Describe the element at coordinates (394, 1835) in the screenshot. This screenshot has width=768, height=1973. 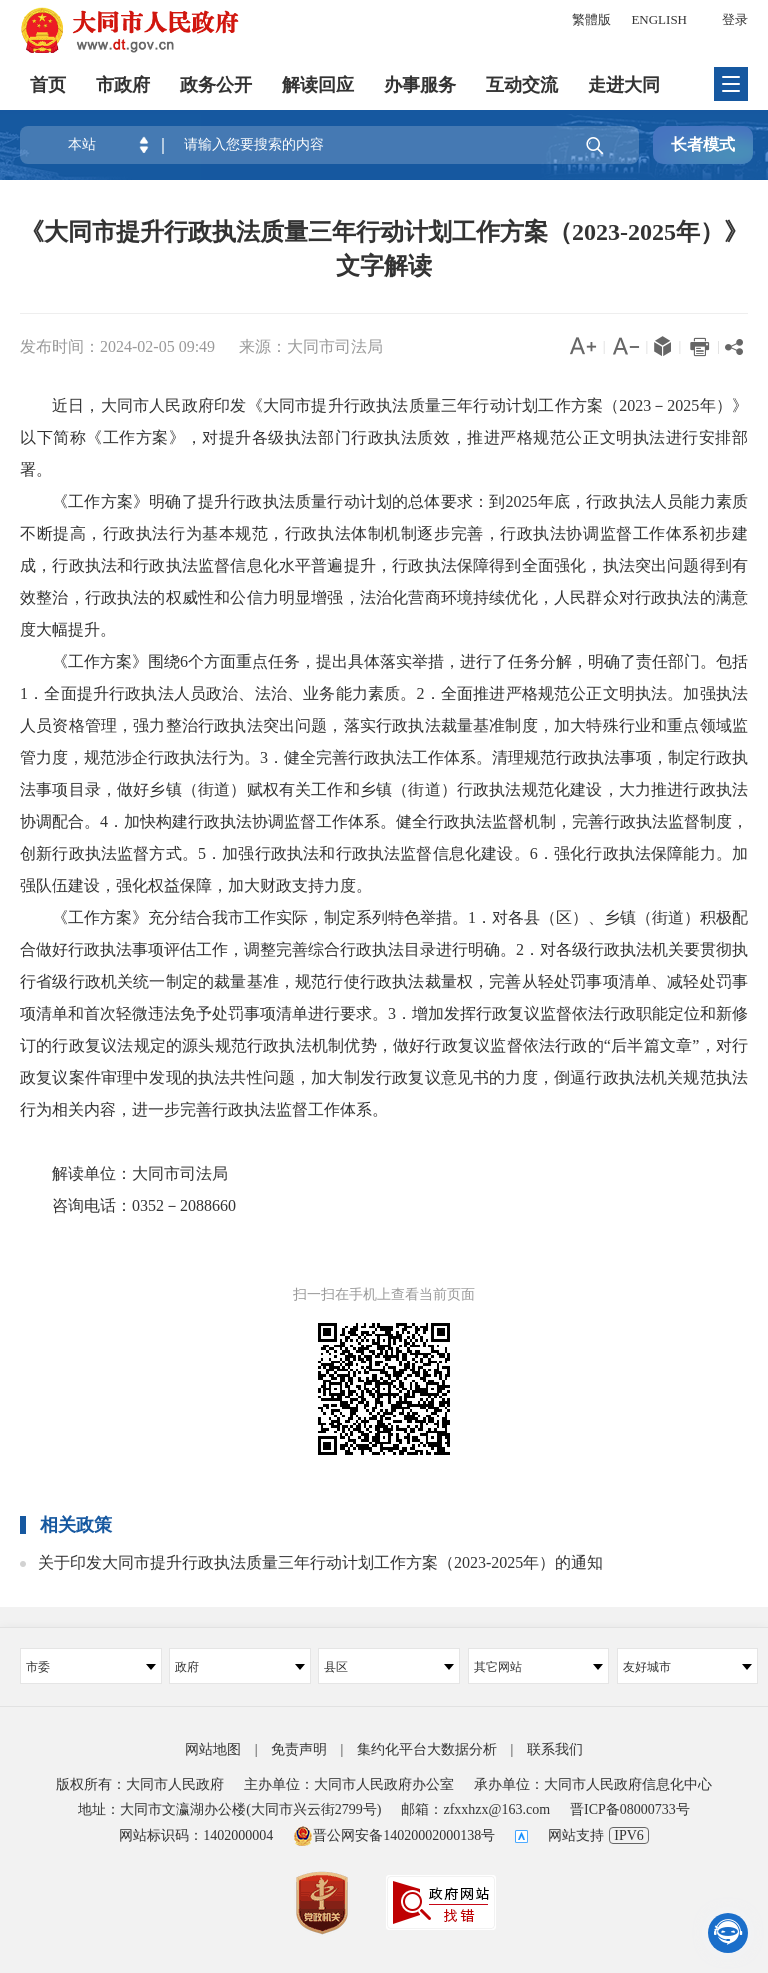
I see `晋公网安备14020002000138号` at that location.